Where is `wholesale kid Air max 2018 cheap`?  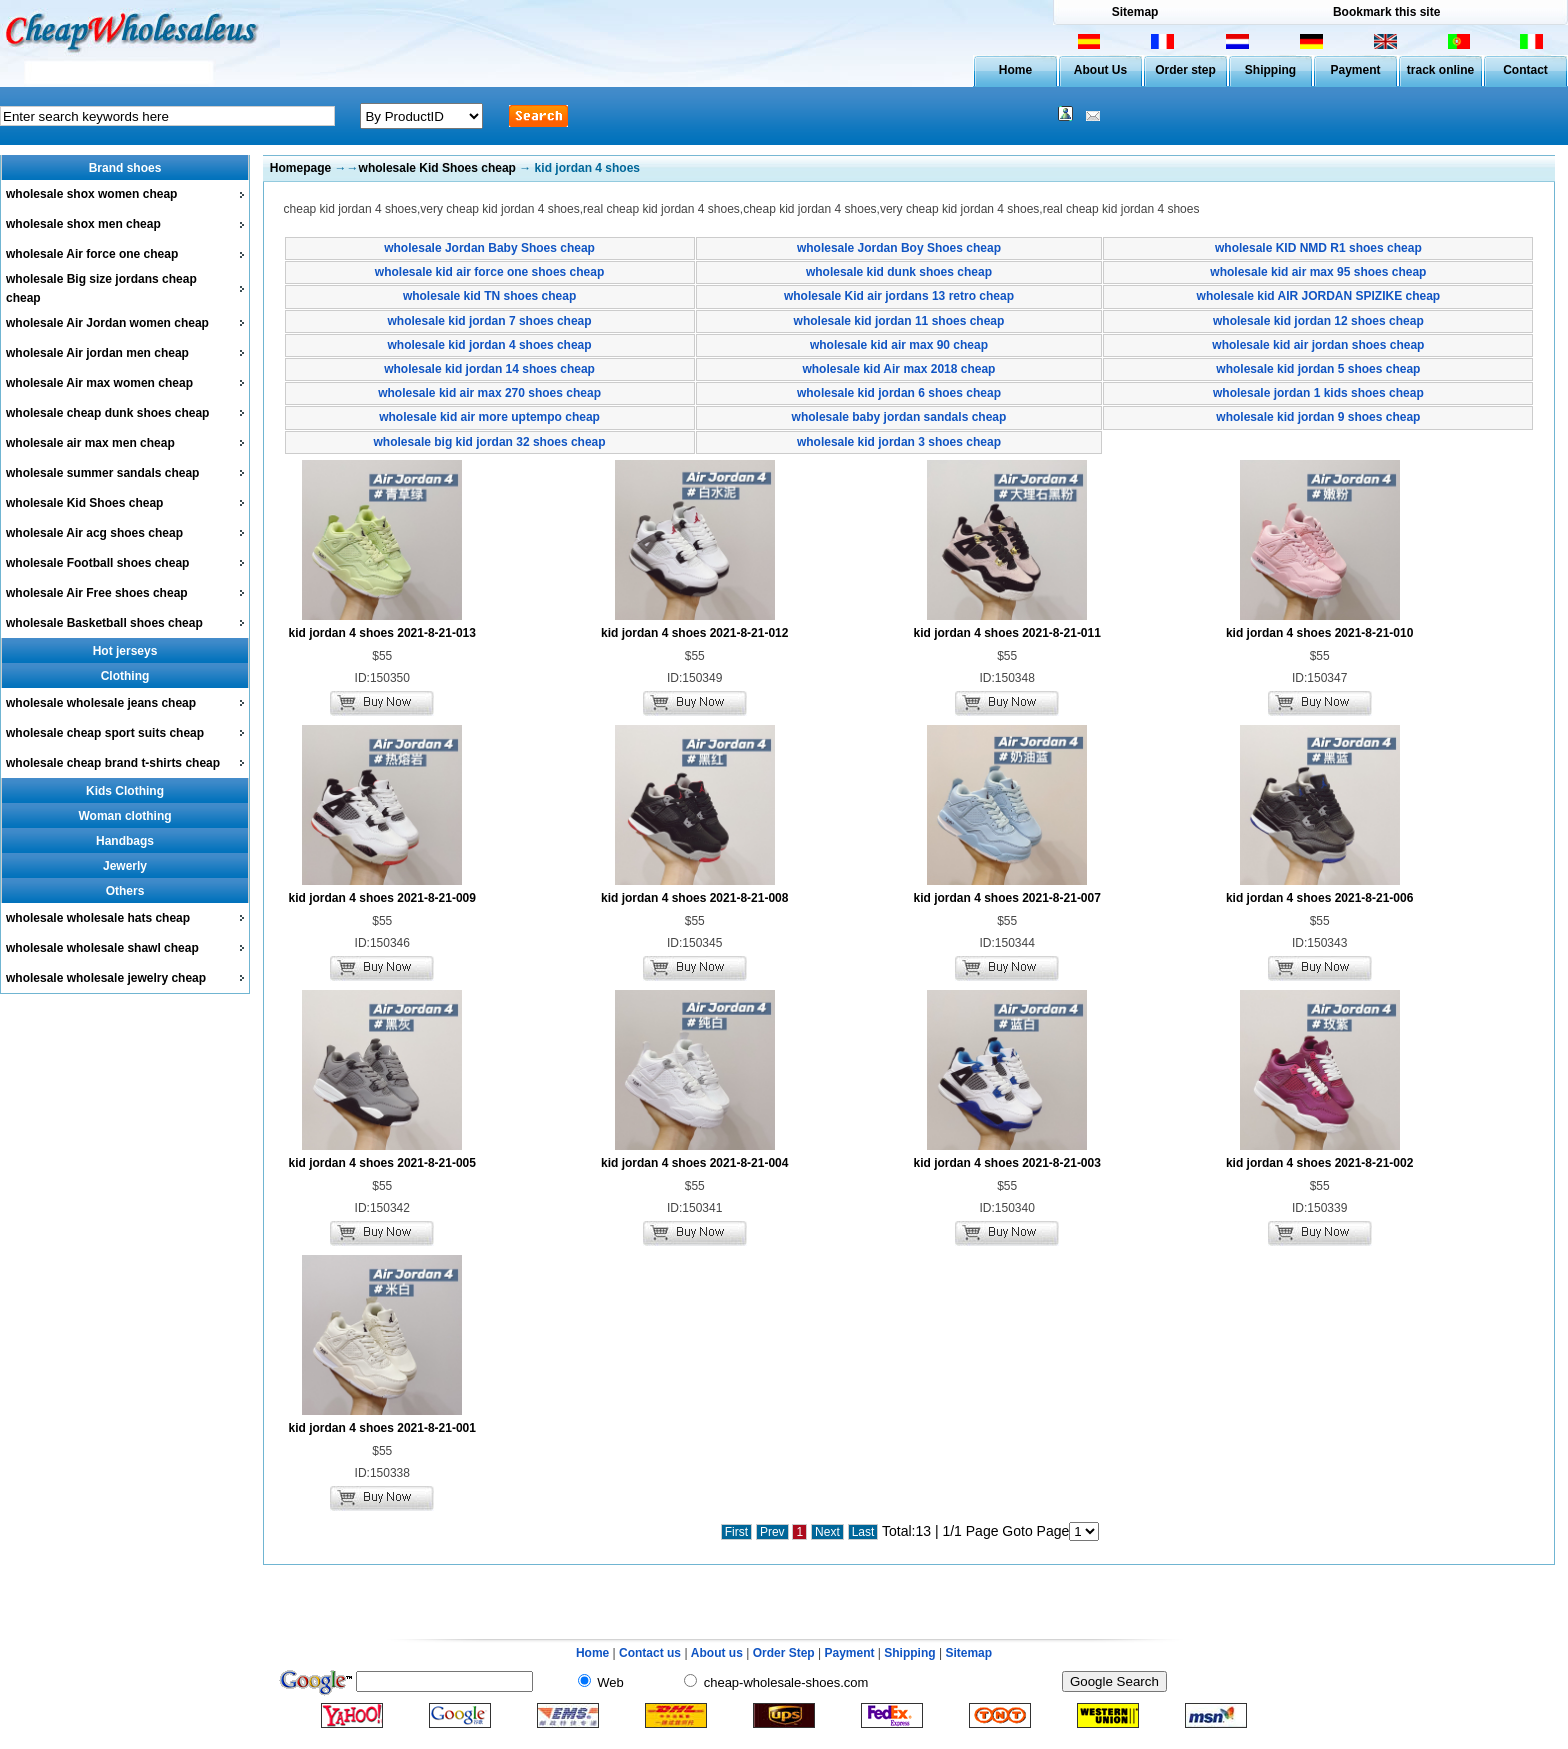 wholesale kid Air max 2018 cheap is located at coordinates (898, 369).